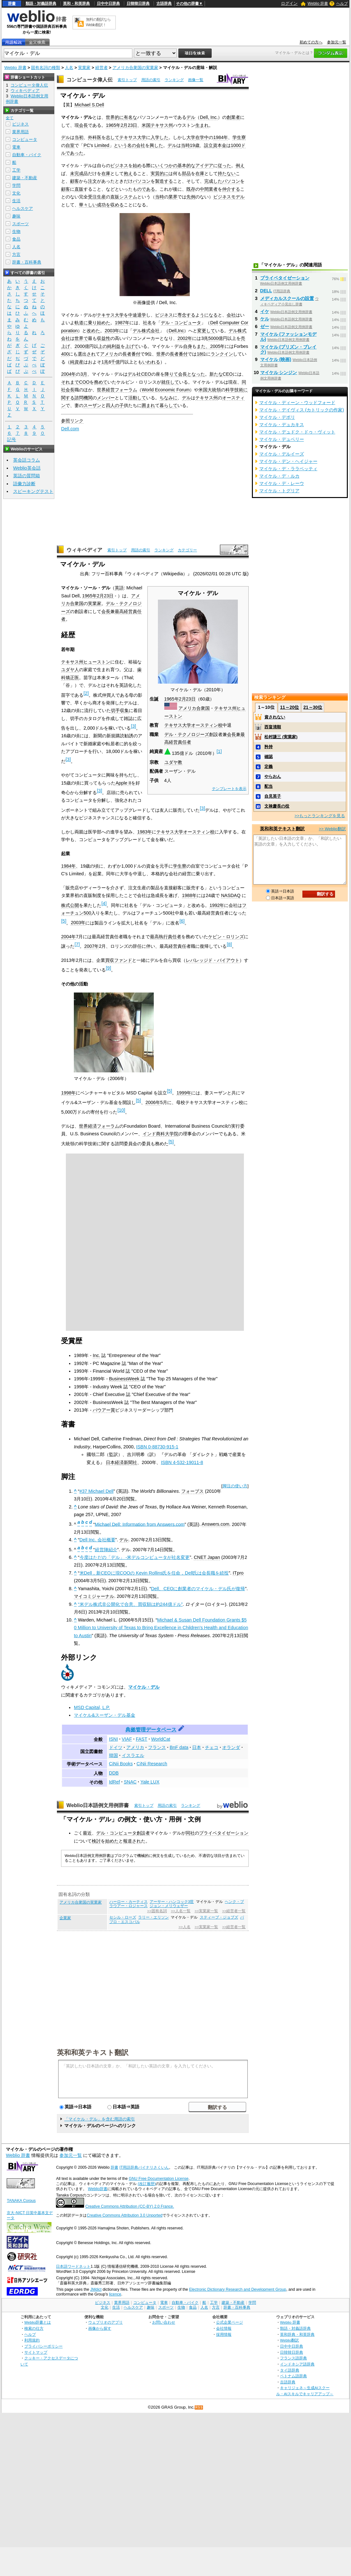  What do you see at coordinates (12, 3) in the screenshot?
I see `辞書` at bounding box center [12, 3].